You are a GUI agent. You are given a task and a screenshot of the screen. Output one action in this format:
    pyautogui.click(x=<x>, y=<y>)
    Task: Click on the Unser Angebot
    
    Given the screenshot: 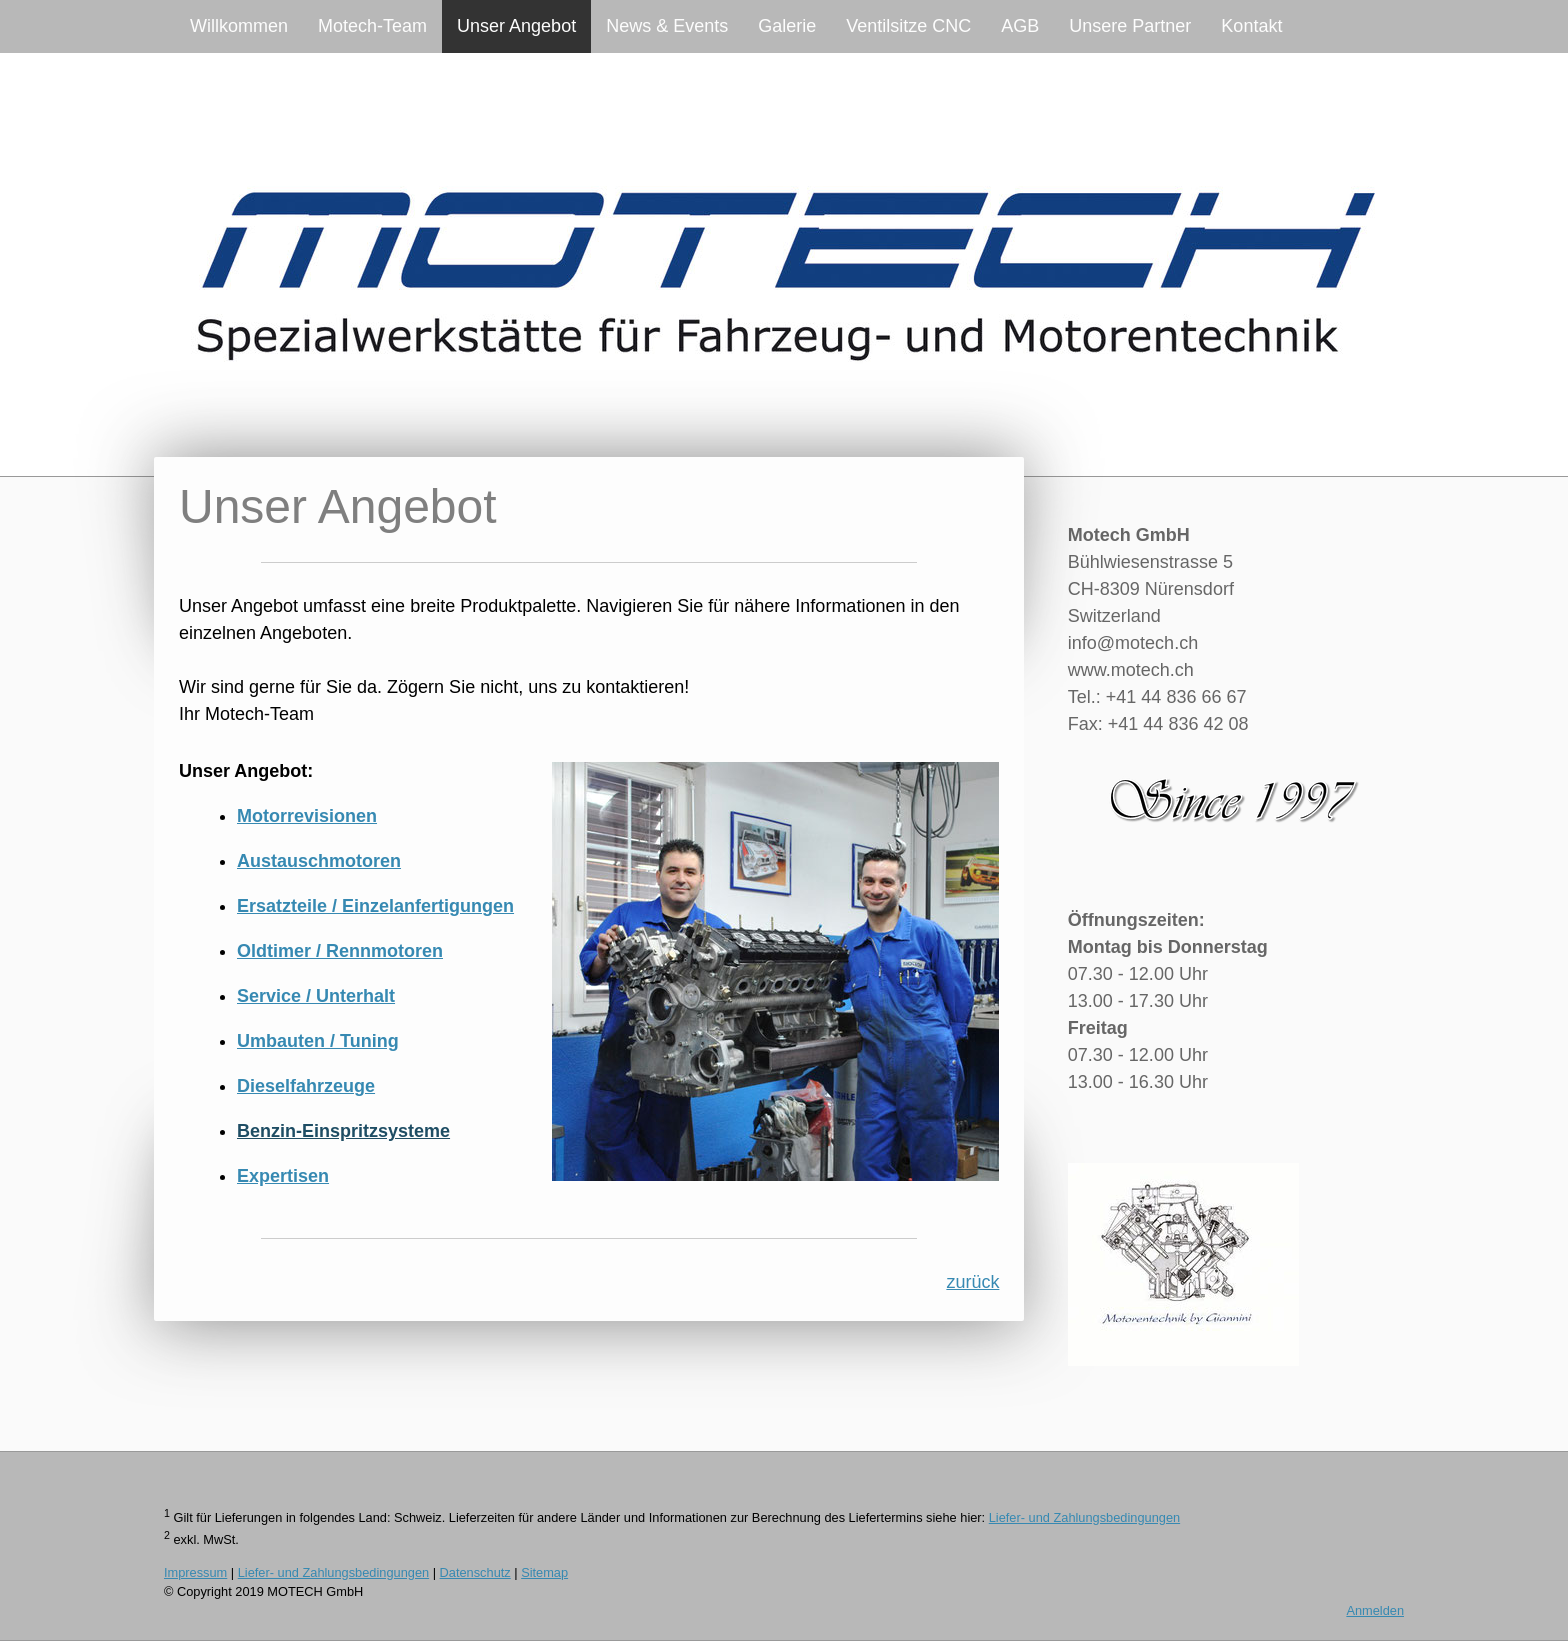 What is the action you would take?
    pyautogui.click(x=516, y=26)
    